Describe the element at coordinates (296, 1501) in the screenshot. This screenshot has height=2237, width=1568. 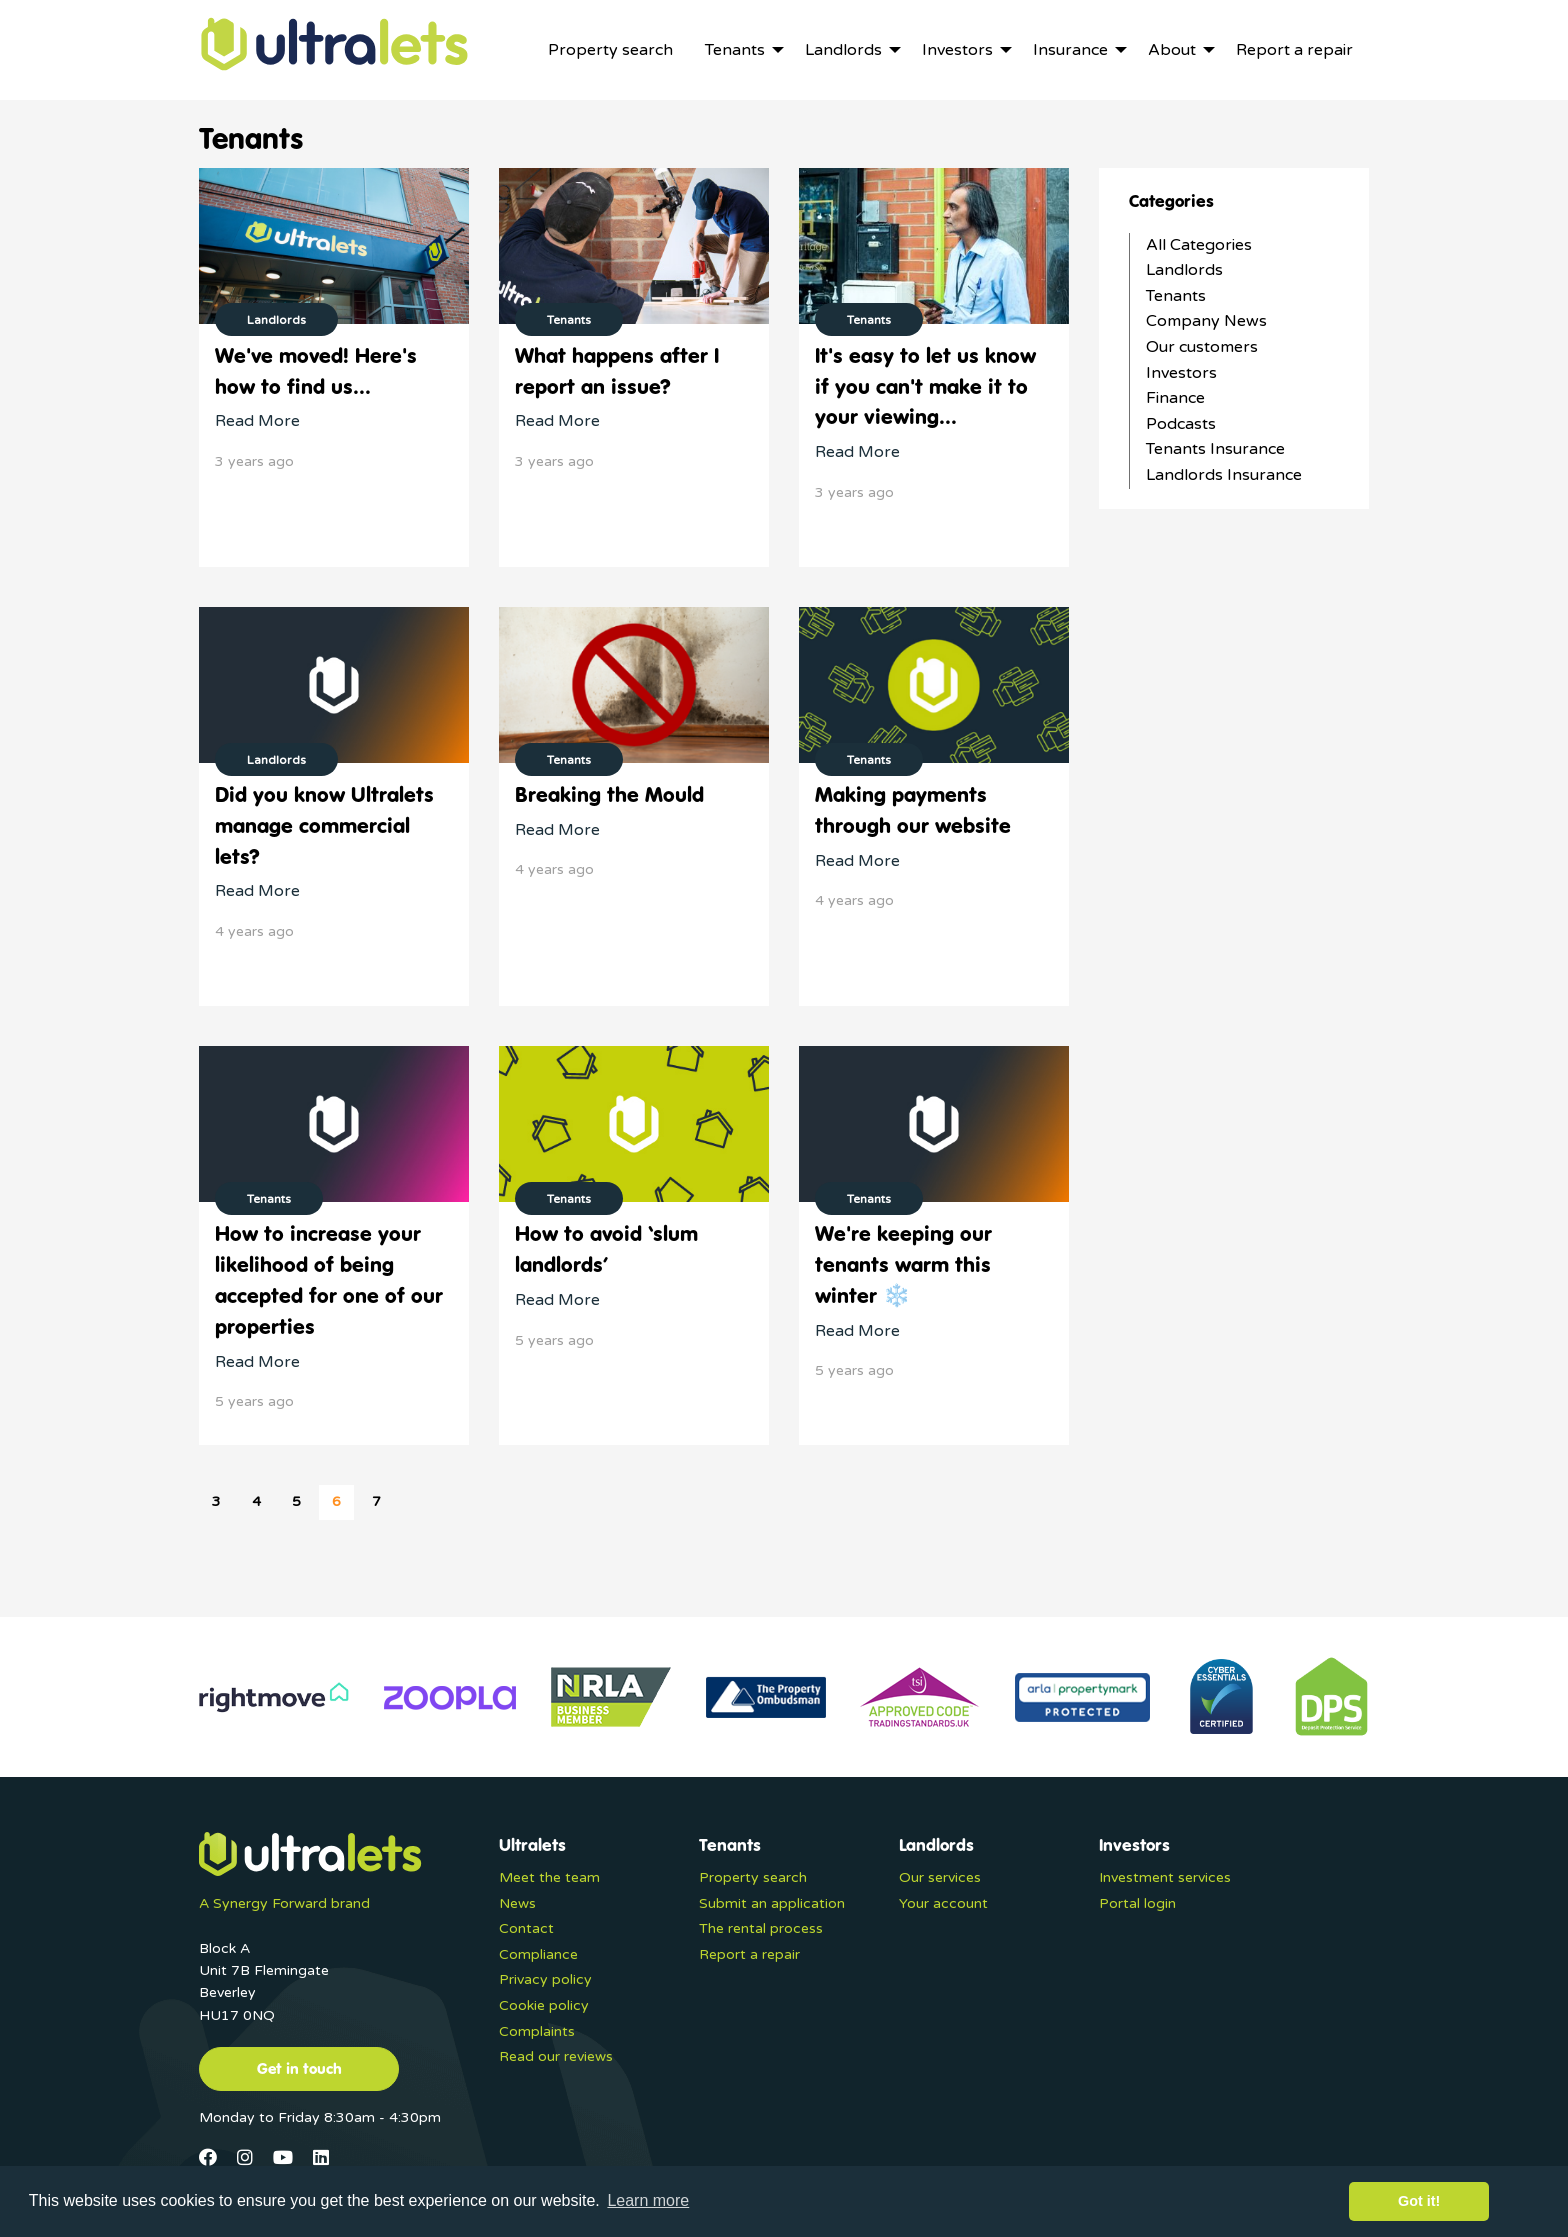
I see `5 [Page 5]` at that location.